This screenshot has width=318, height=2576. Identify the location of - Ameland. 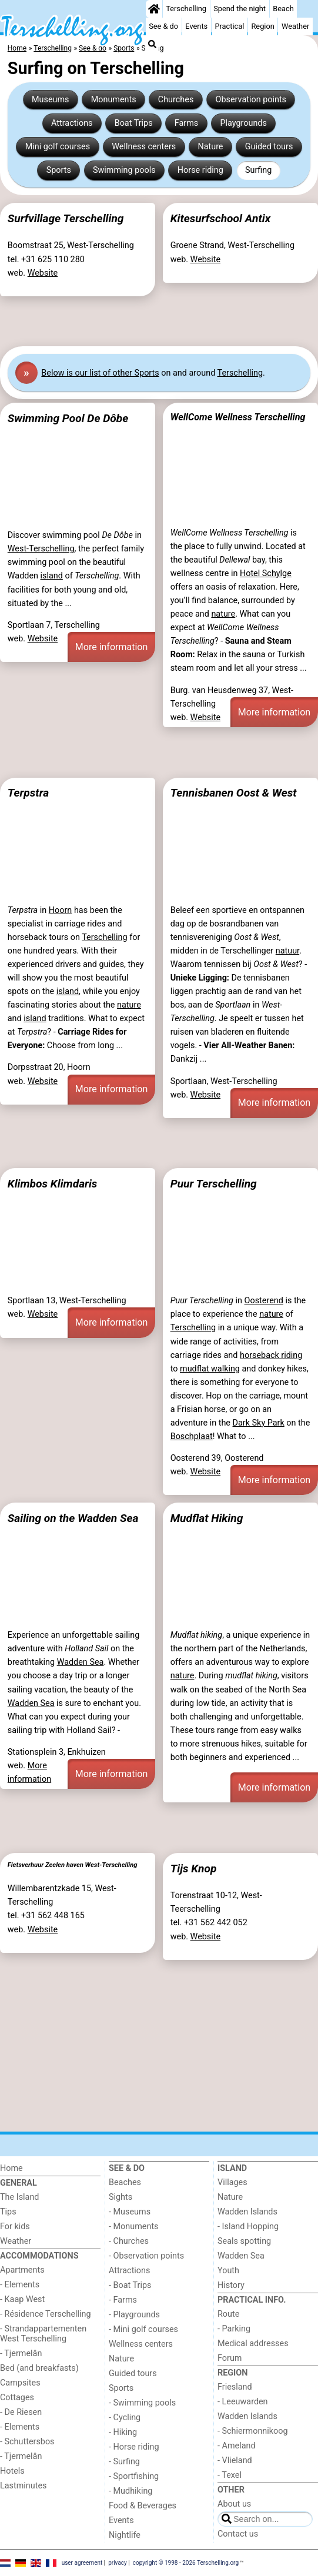
(236, 2446).